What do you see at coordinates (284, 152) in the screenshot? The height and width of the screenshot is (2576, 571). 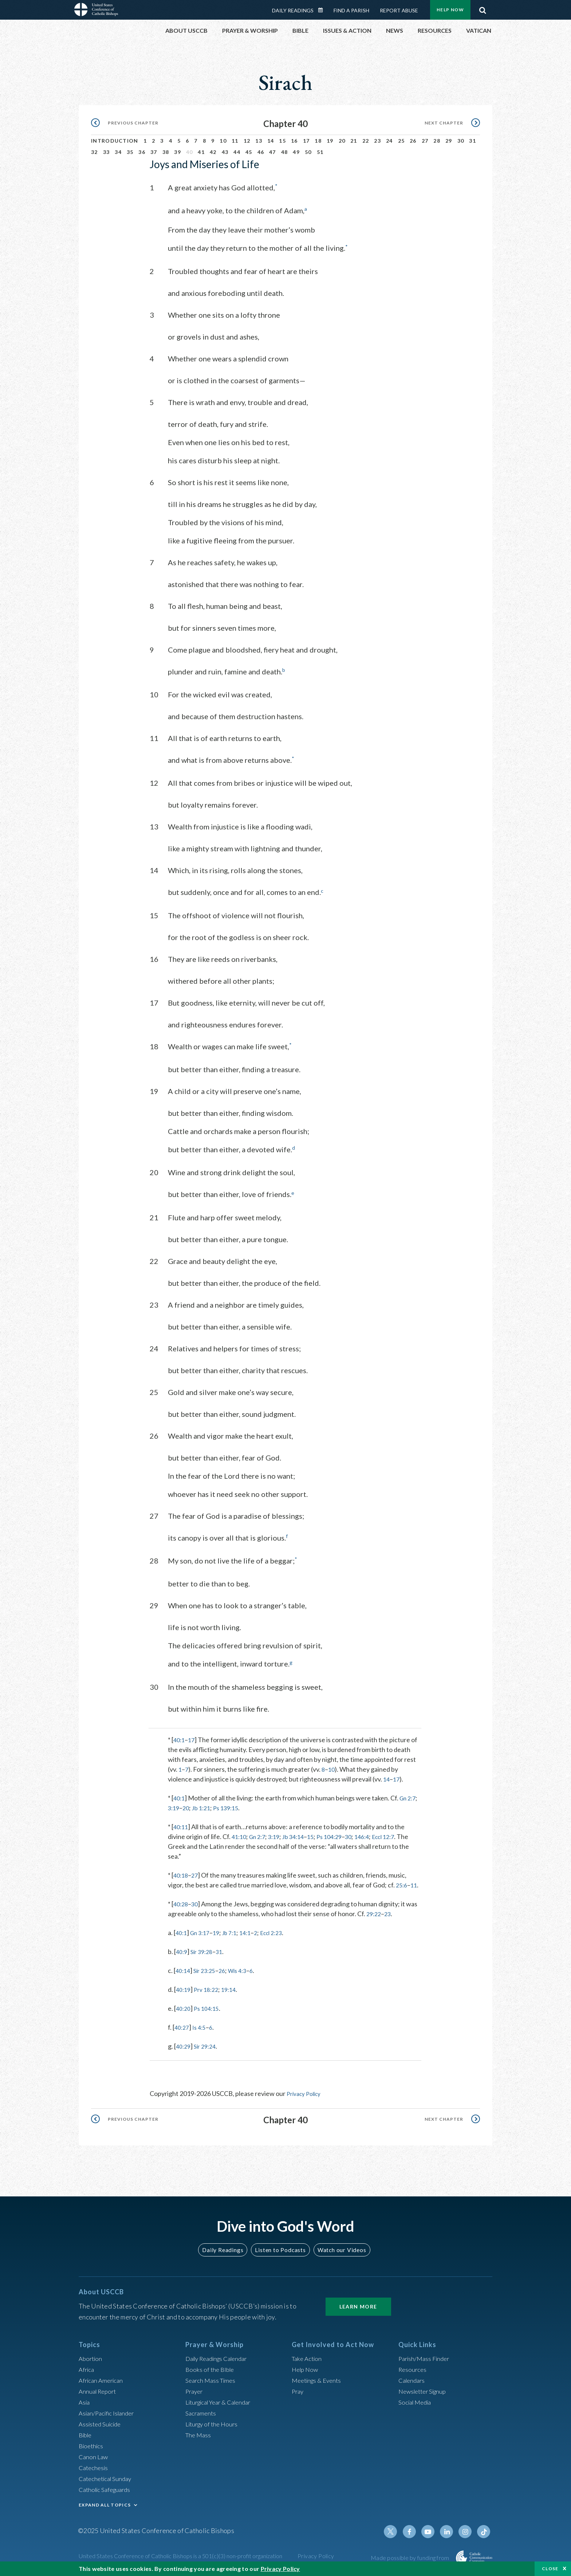 I see `48` at bounding box center [284, 152].